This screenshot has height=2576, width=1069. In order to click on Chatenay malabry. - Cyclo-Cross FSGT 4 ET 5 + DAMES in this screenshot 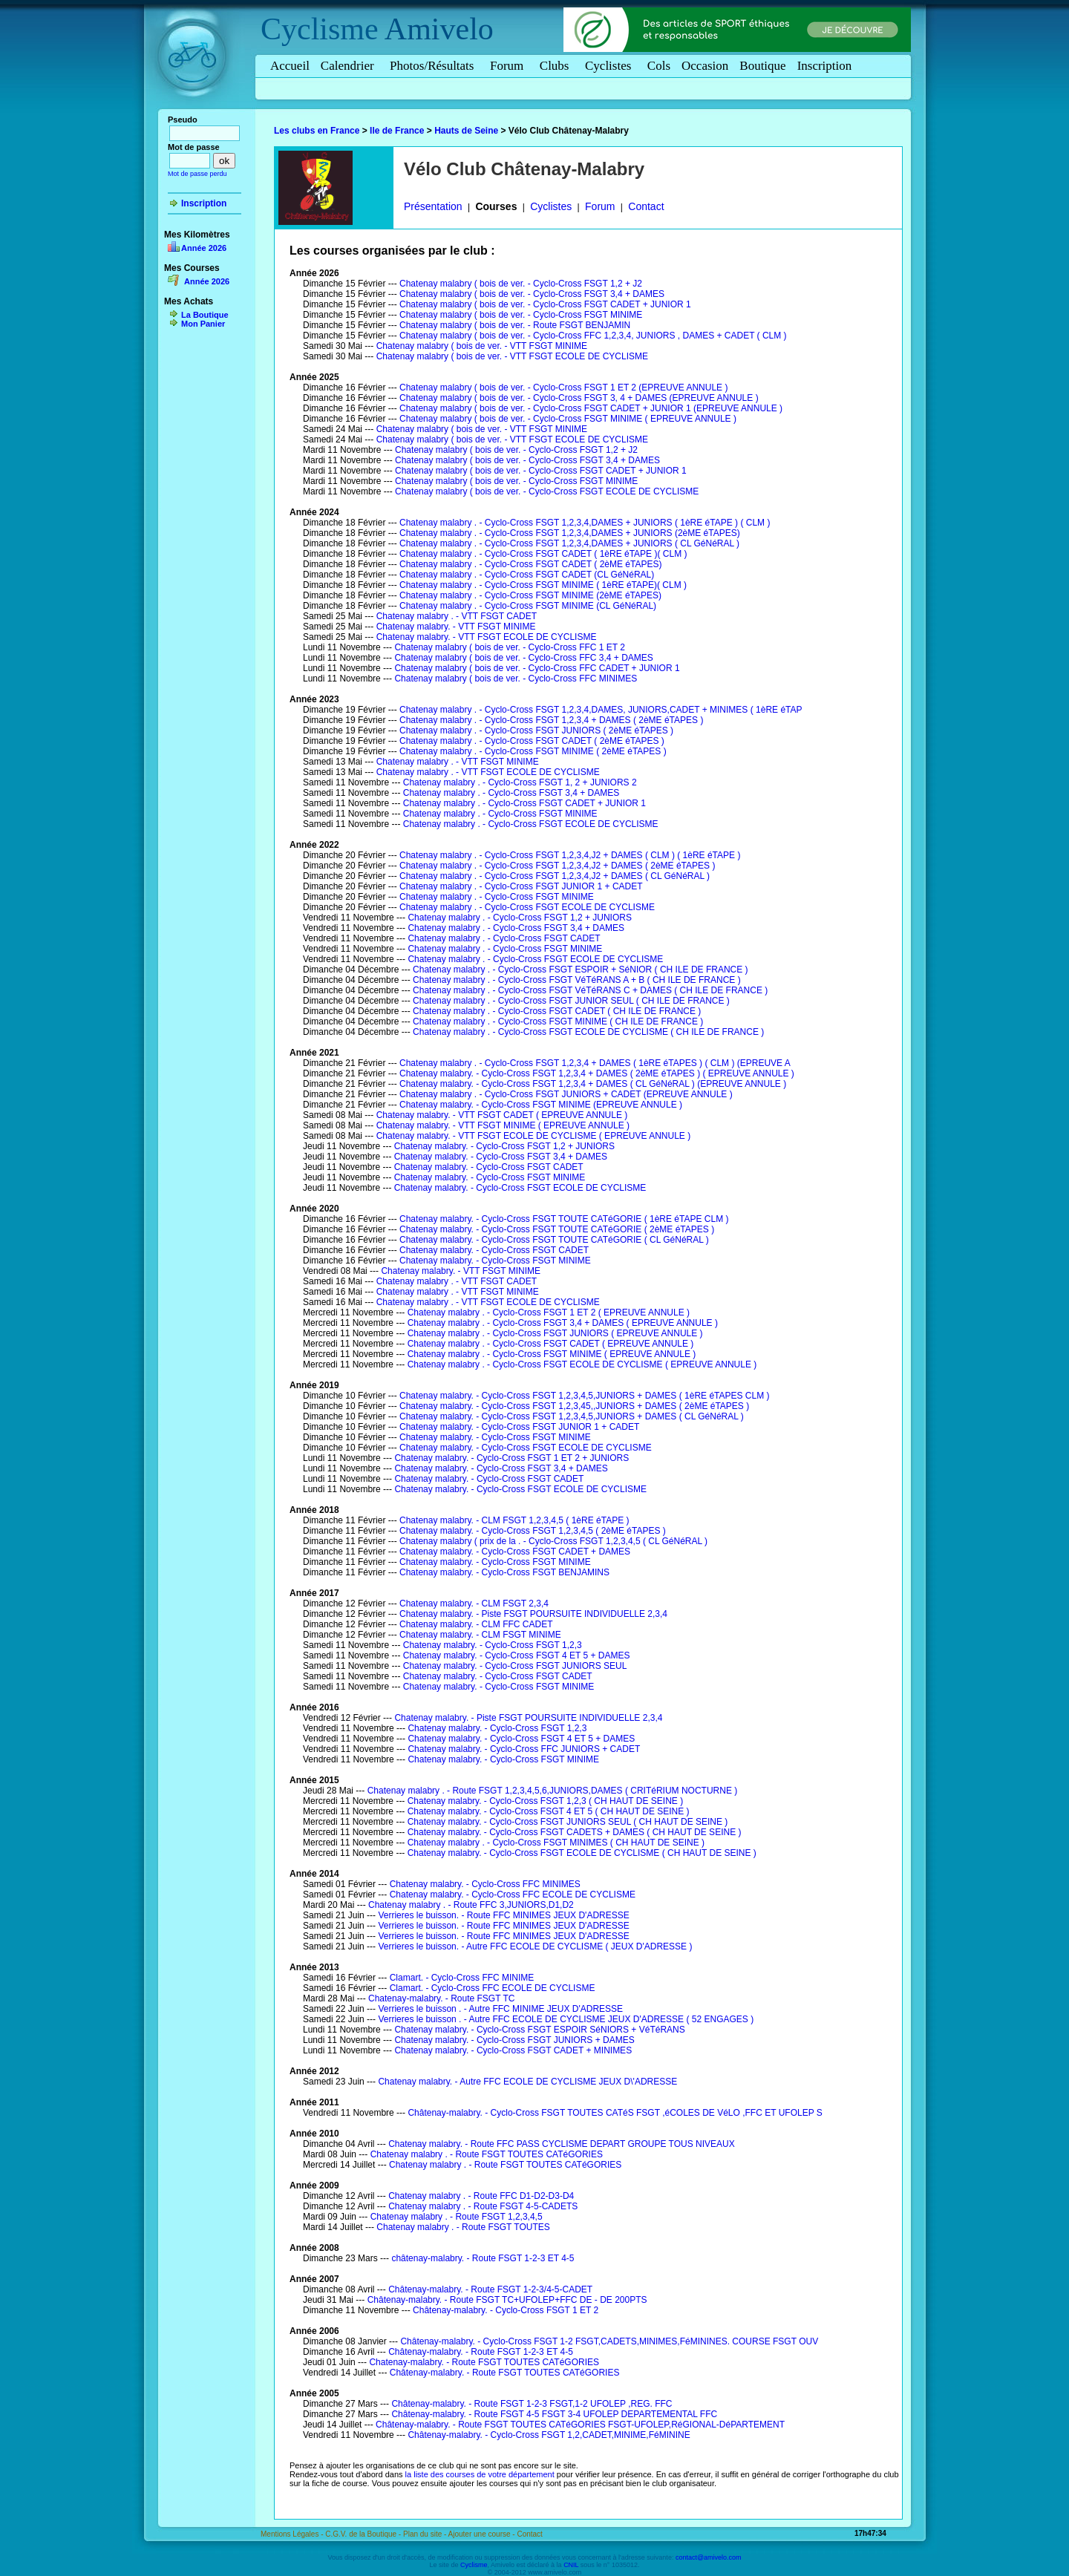, I will do `click(516, 1655)`.